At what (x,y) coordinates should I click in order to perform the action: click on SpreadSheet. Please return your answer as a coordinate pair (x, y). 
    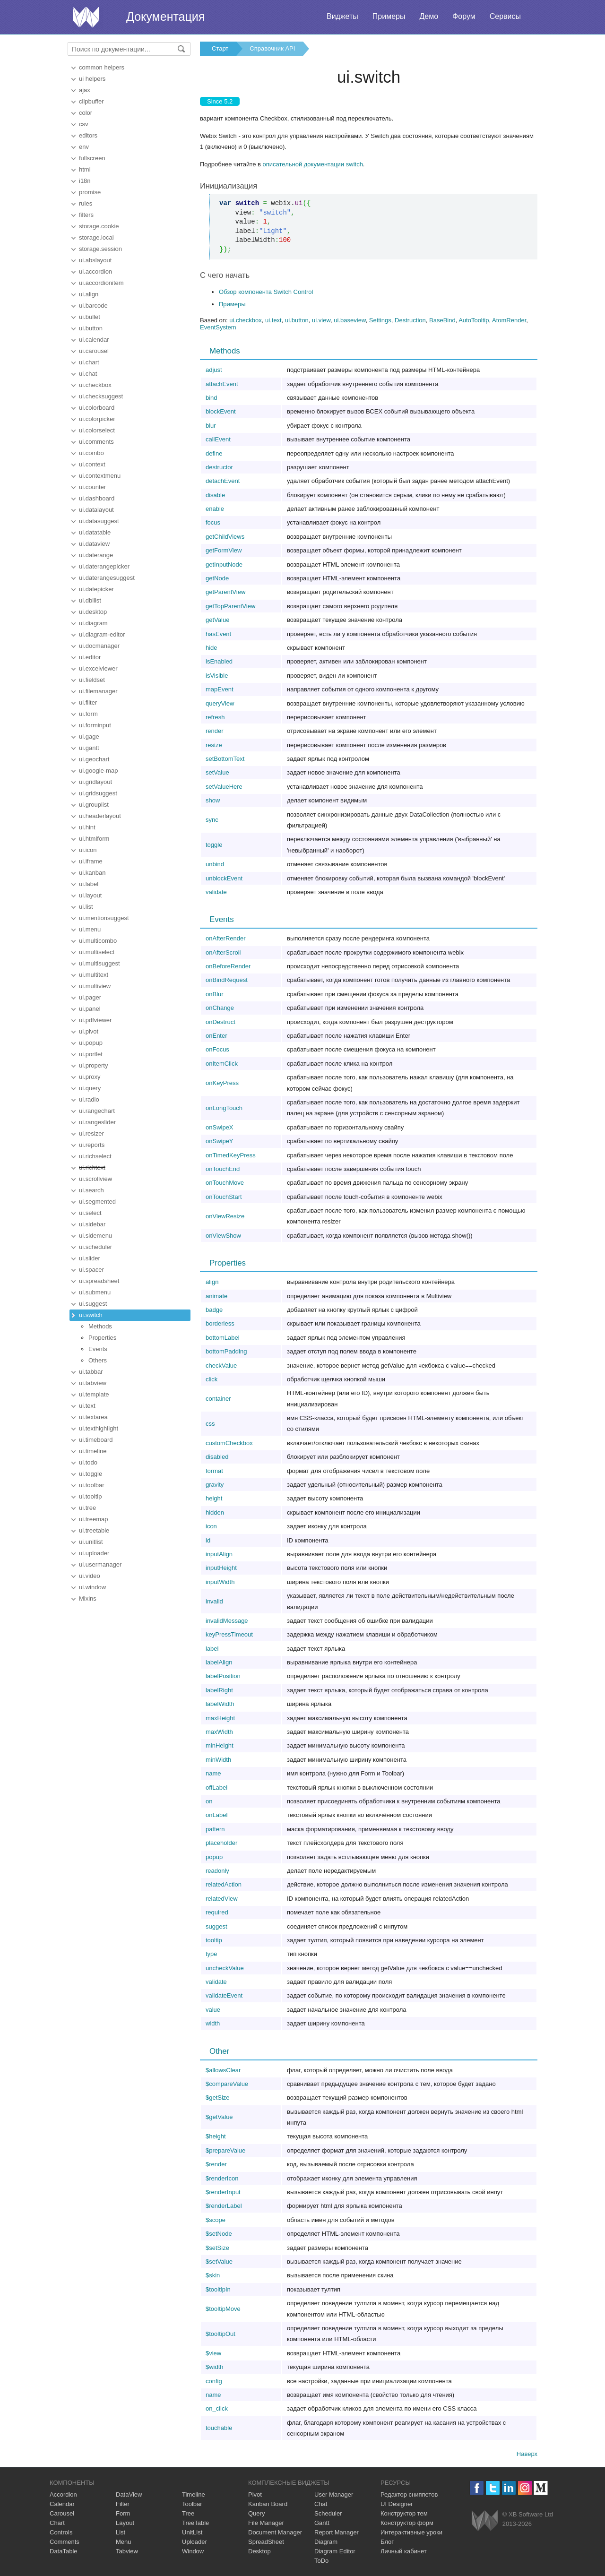
    Looking at the image, I should click on (266, 2541).